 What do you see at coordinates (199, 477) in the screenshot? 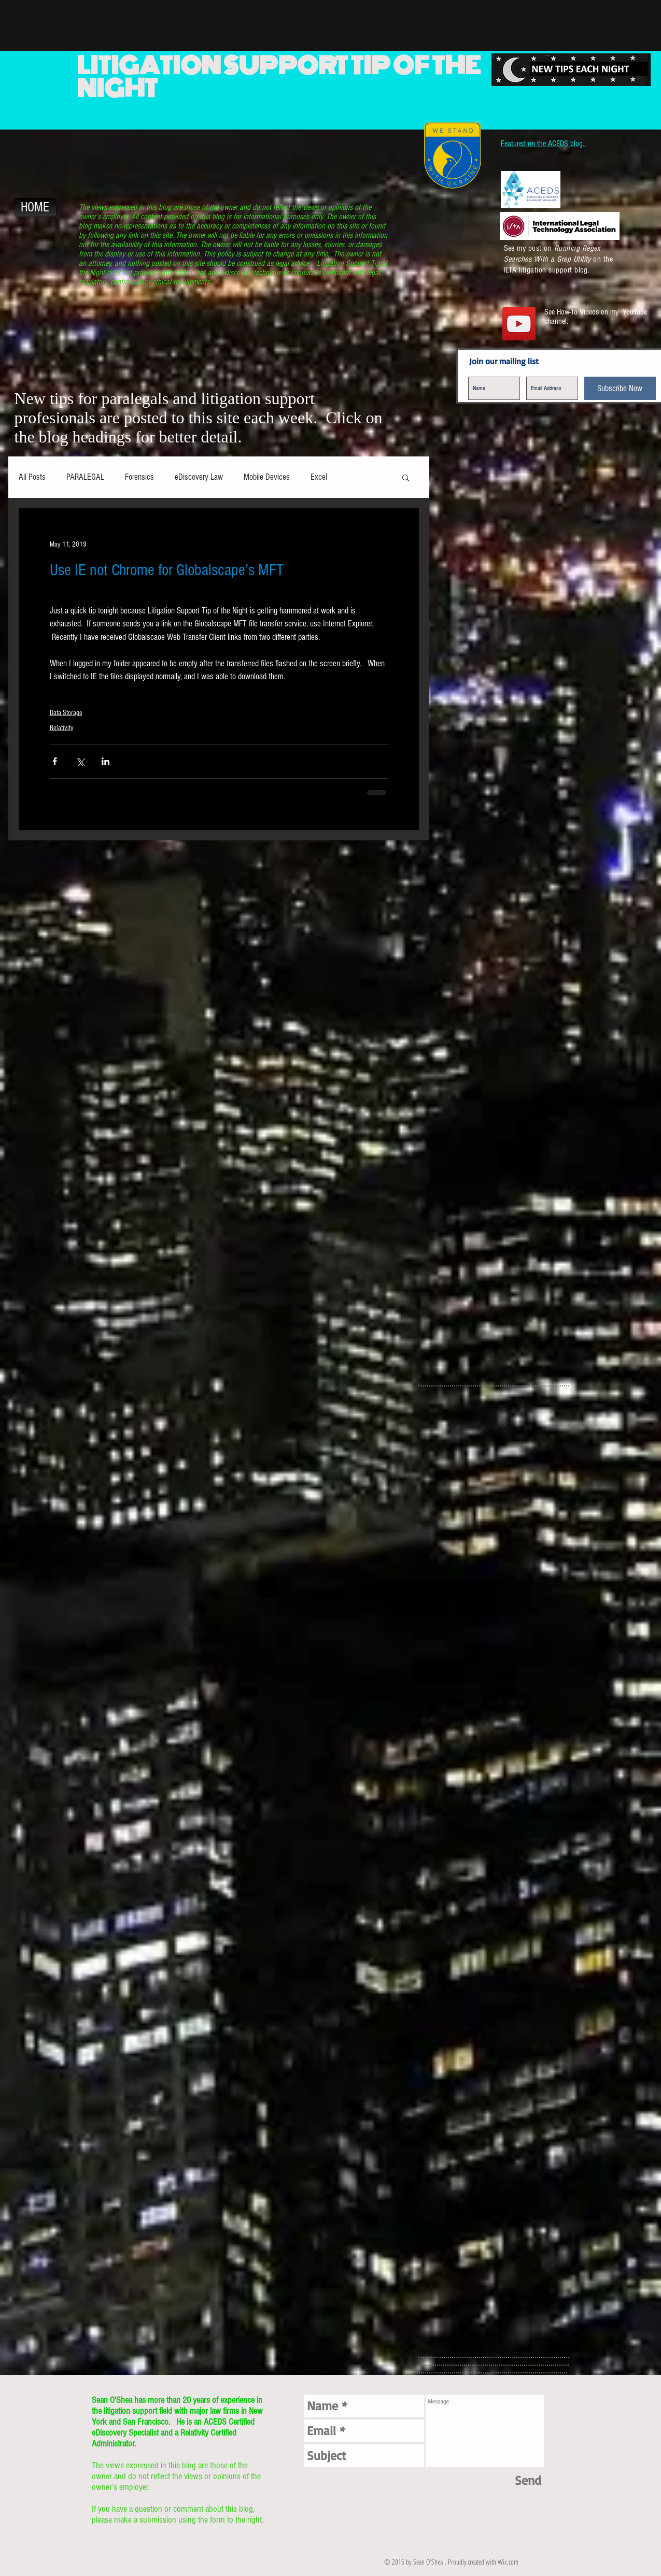
I see `eDiscovery Law` at bounding box center [199, 477].